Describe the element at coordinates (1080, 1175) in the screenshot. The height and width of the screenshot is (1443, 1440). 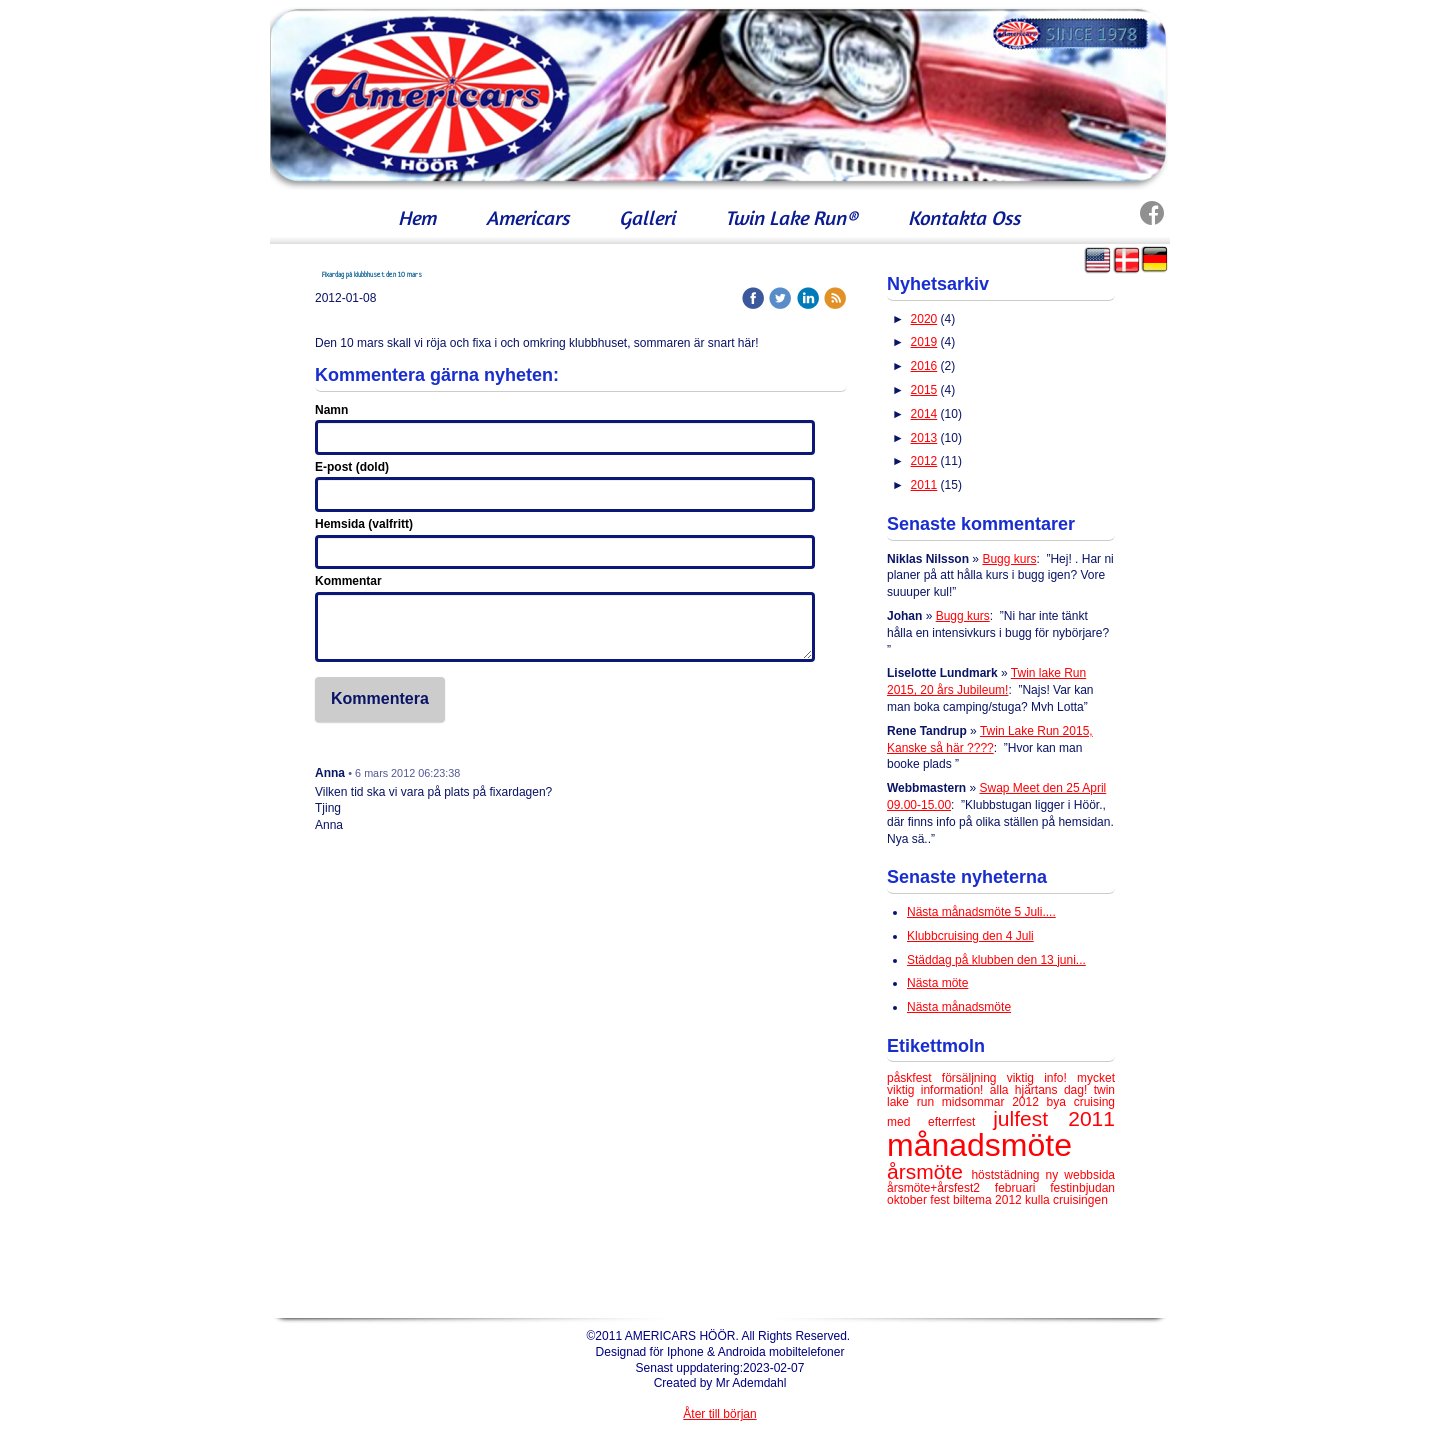
I see `ny webbsida` at that location.